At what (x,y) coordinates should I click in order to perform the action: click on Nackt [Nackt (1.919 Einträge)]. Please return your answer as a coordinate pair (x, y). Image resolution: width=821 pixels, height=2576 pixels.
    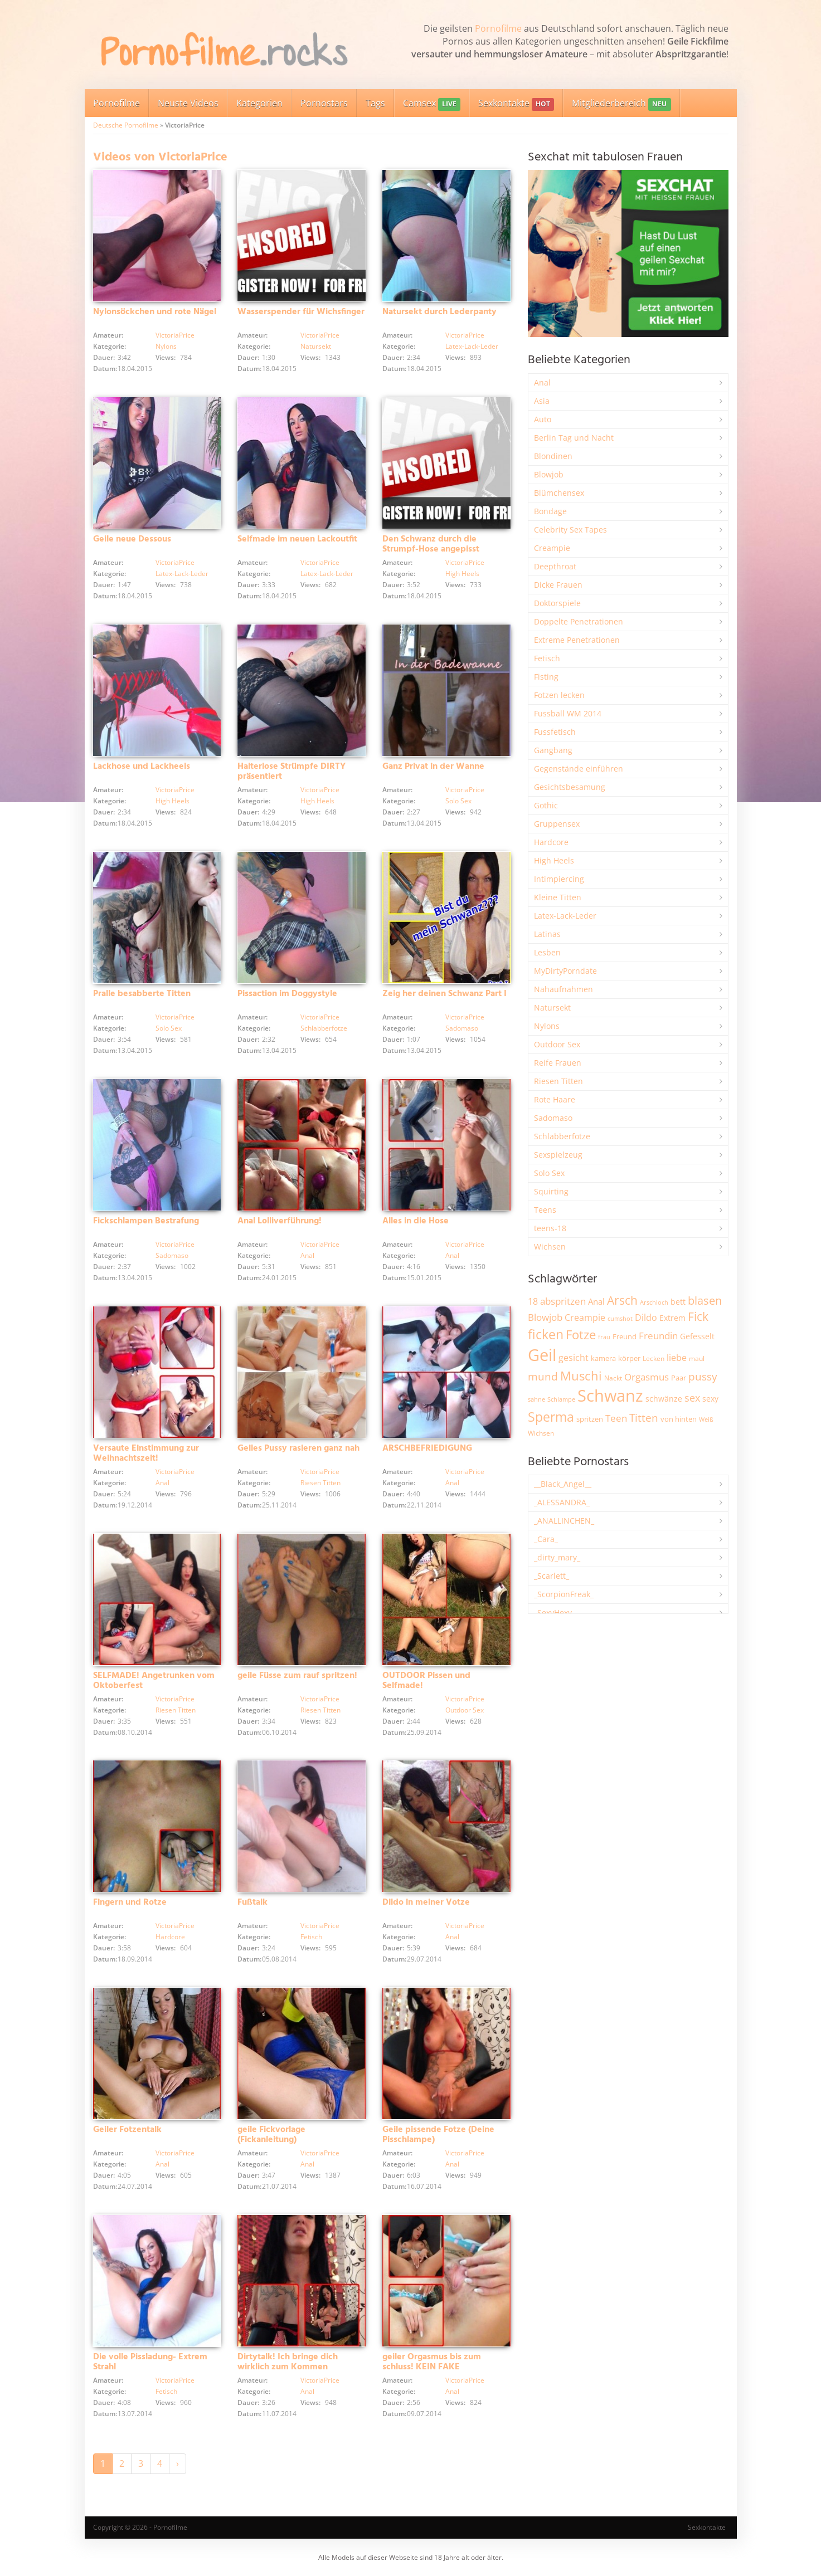
    Looking at the image, I should click on (613, 1377).